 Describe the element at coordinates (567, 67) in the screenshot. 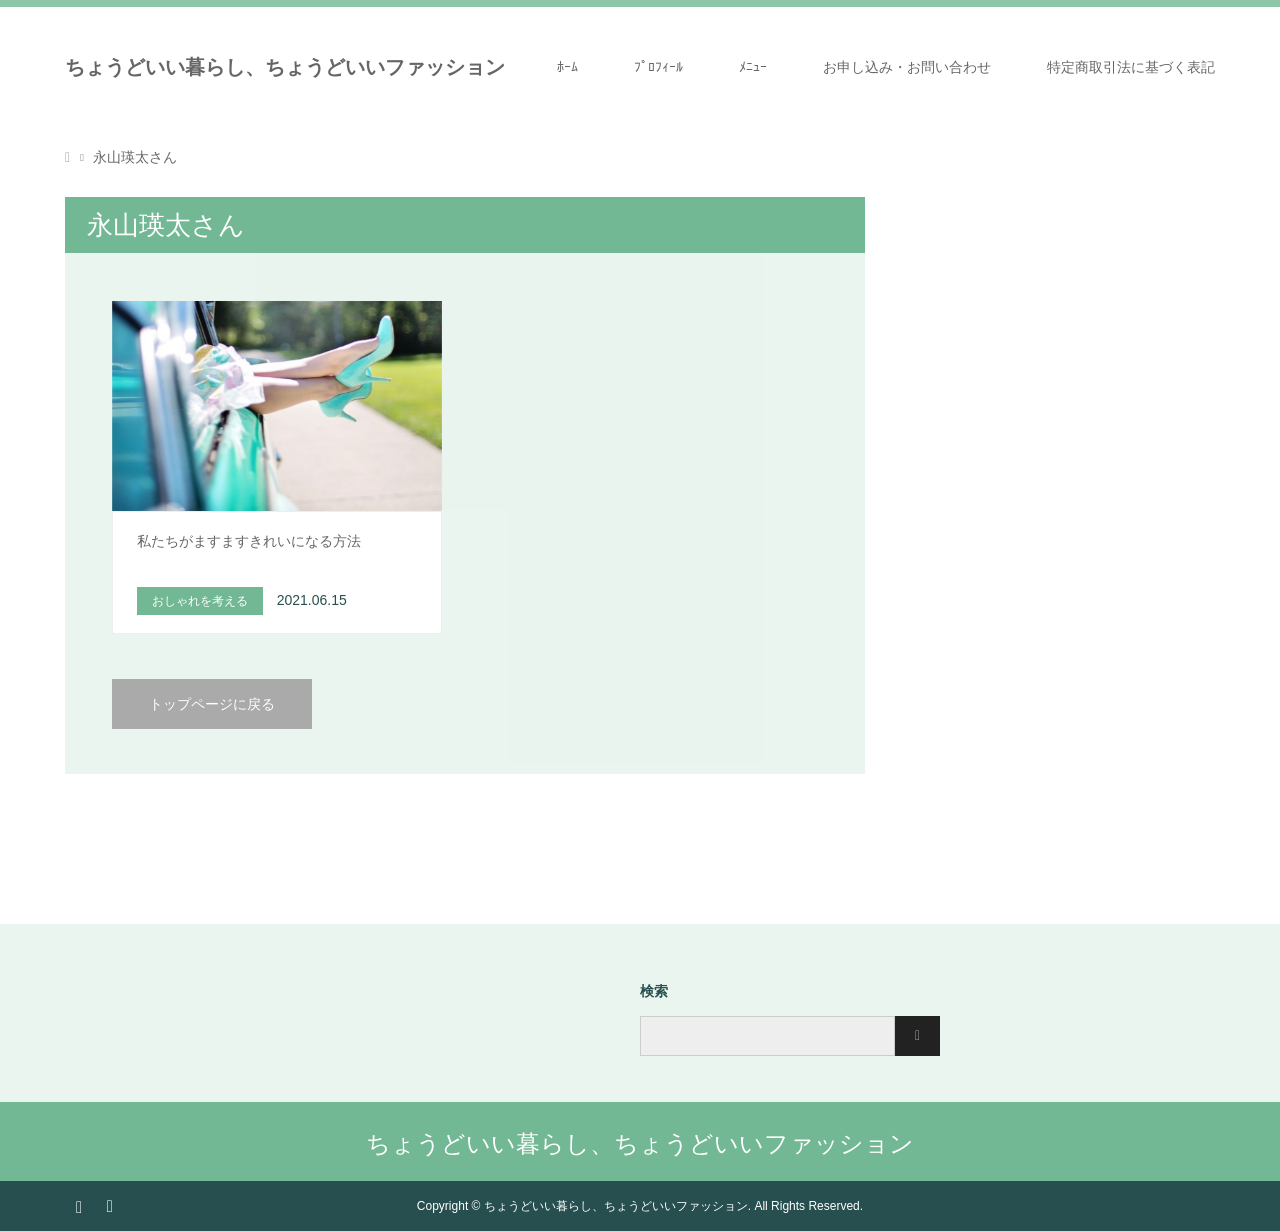

I see `ﾎｰﾑ` at that location.